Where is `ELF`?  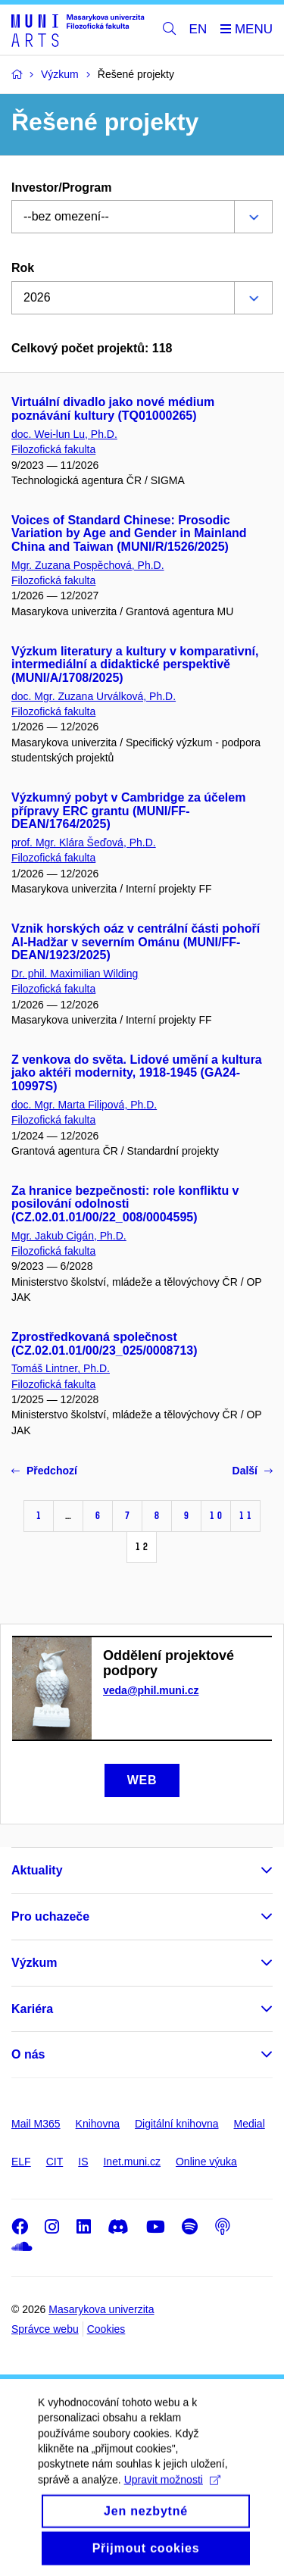 ELF is located at coordinates (21, 2162).